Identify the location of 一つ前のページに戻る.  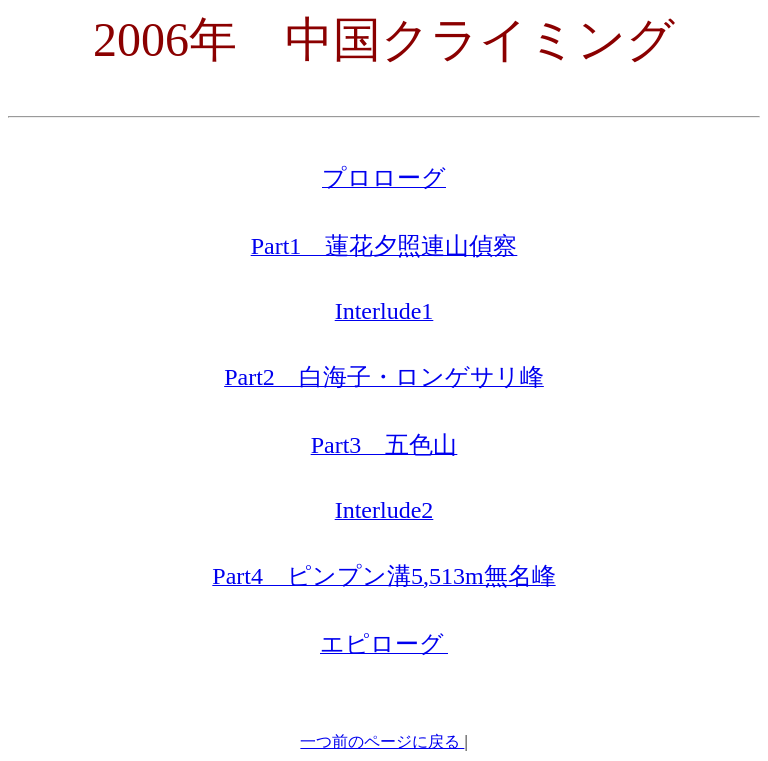
(382, 741).